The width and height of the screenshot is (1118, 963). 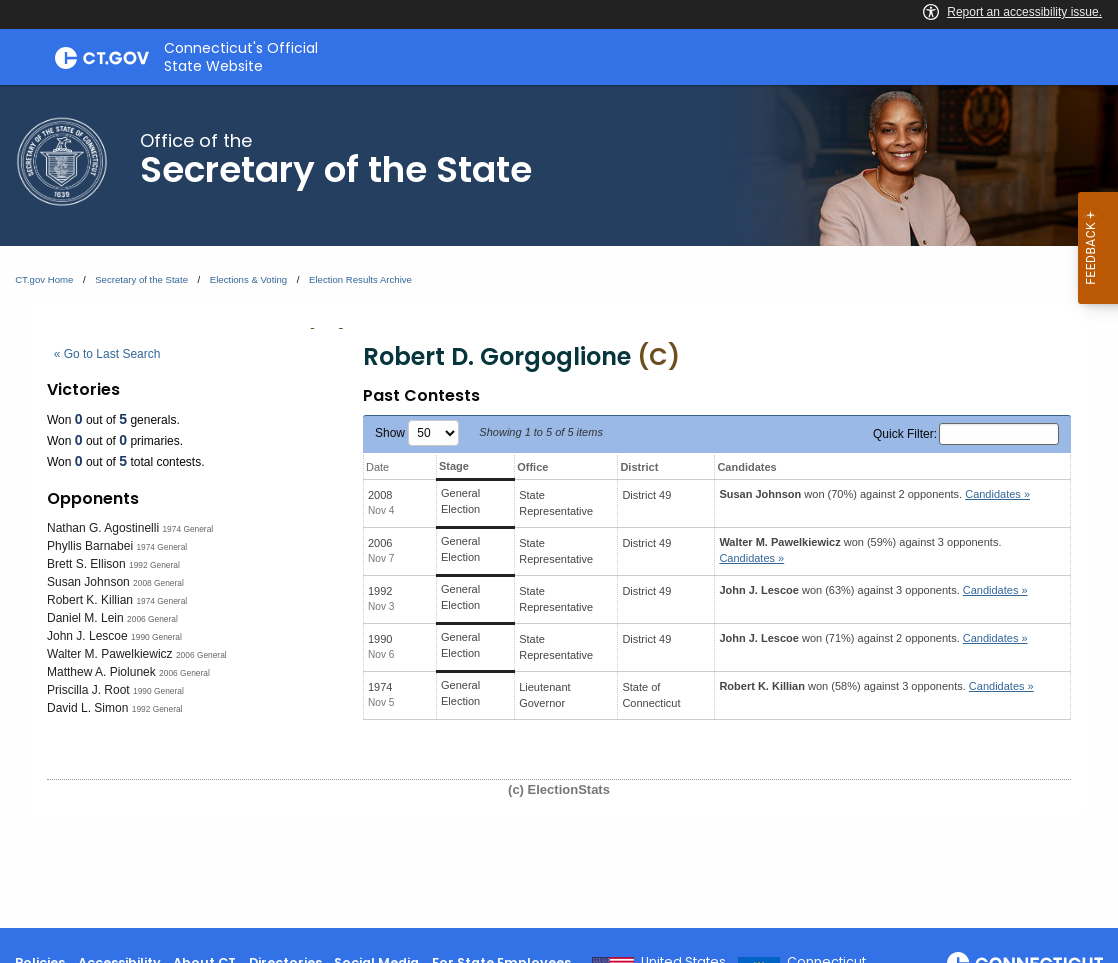 What do you see at coordinates (377, 467) in the screenshot?
I see `Date [Date: activate to sort column ascending]` at bounding box center [377, 467].